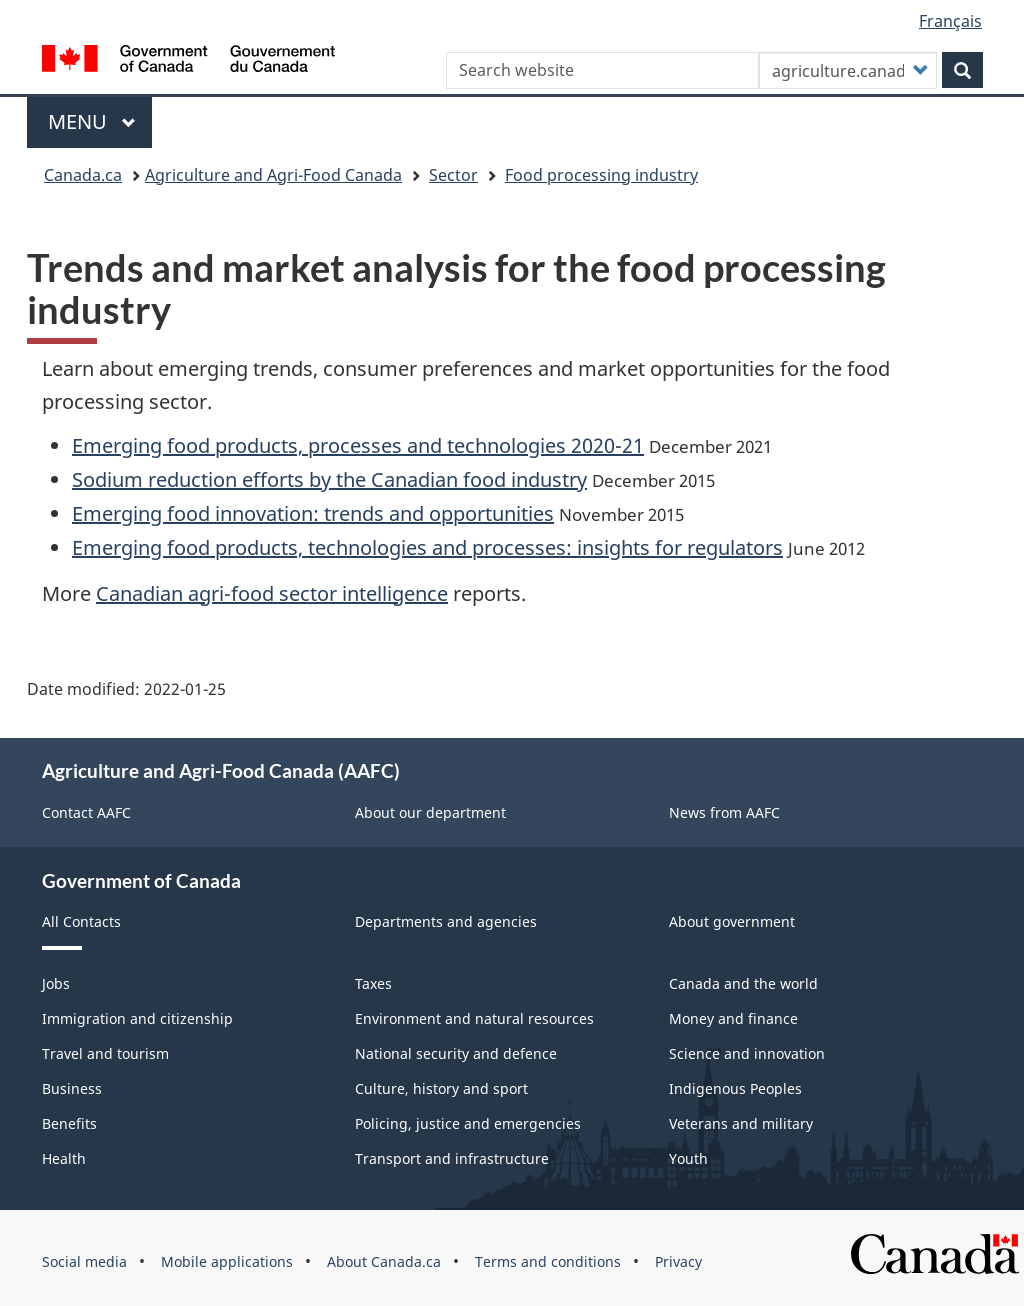 The width and height of the screenshot is (1024, 1306). Describe the element at coordinates (732, 921) in the screenshot. I see `About government` at that location.